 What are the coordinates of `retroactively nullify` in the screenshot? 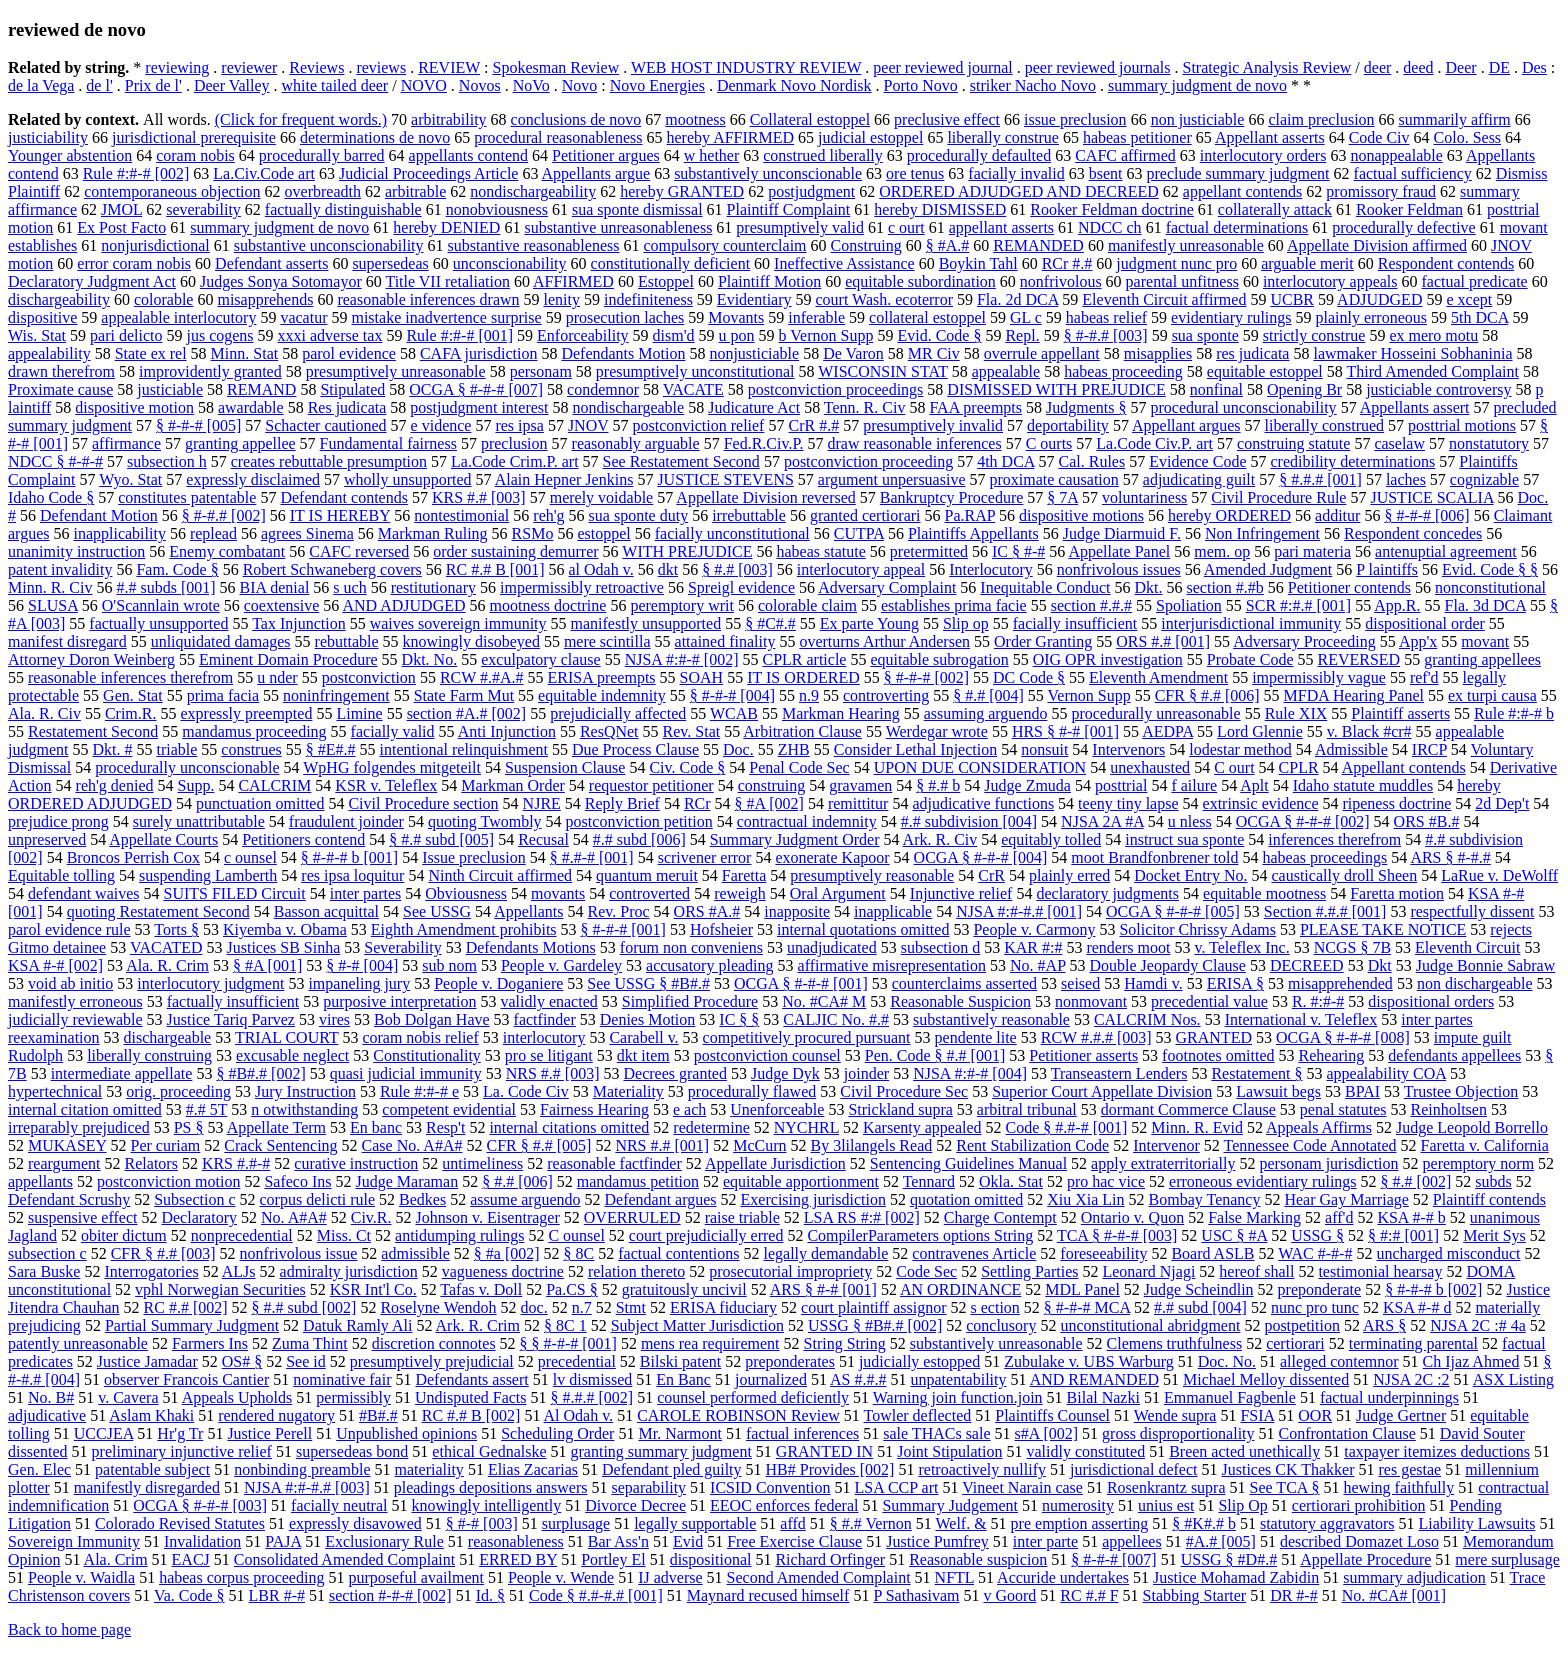 It's located at (982, 1469).